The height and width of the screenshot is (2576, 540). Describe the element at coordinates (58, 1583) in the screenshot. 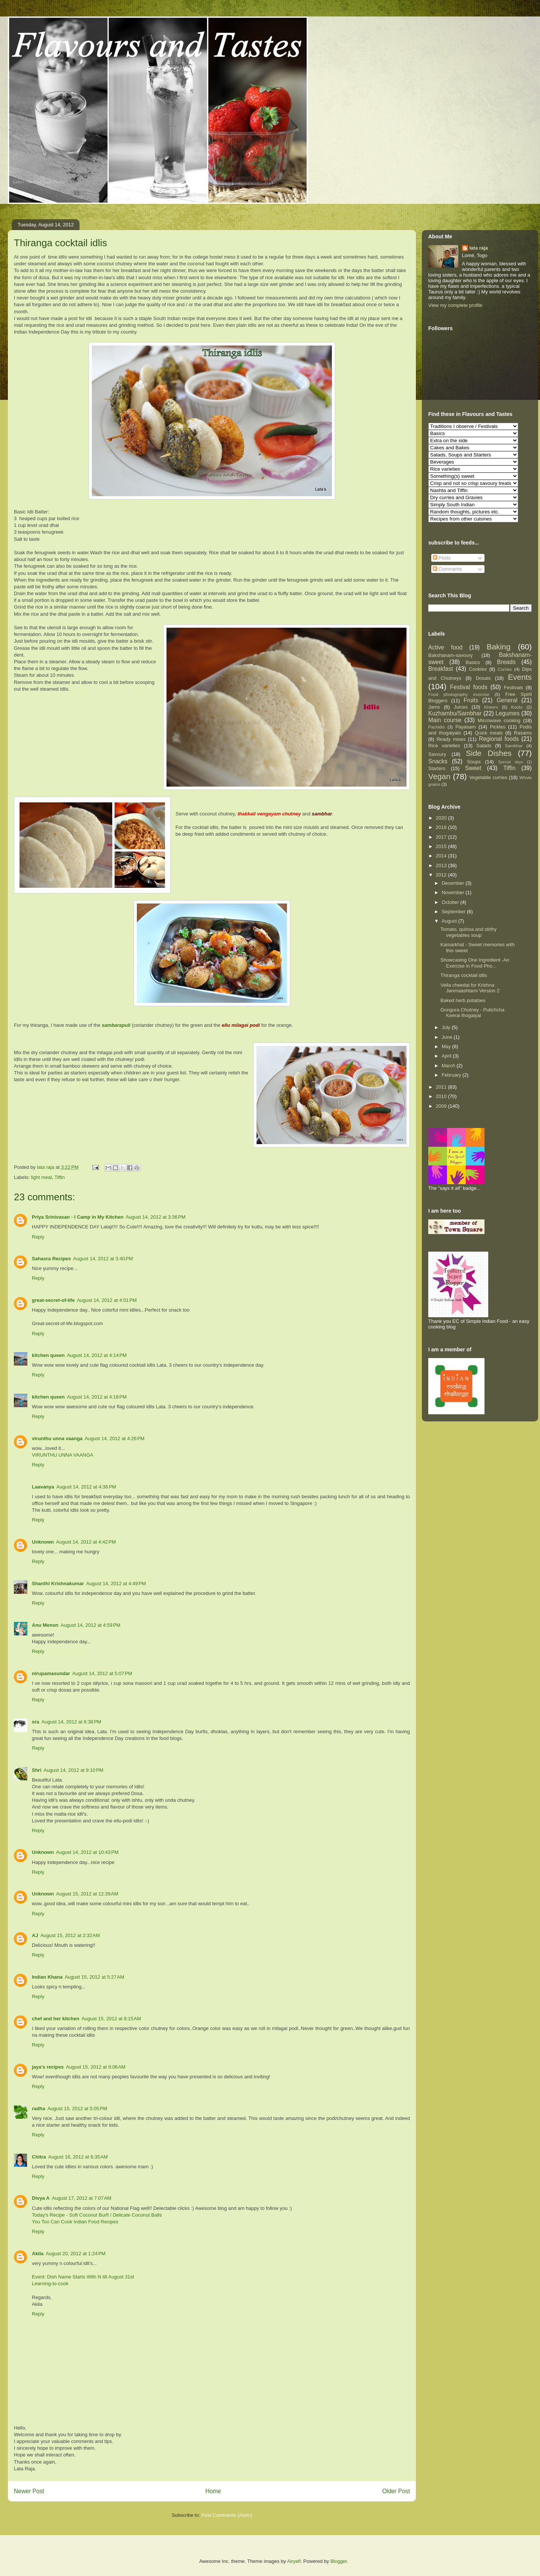

I see `Shanthi Krishnakumar` at that location.